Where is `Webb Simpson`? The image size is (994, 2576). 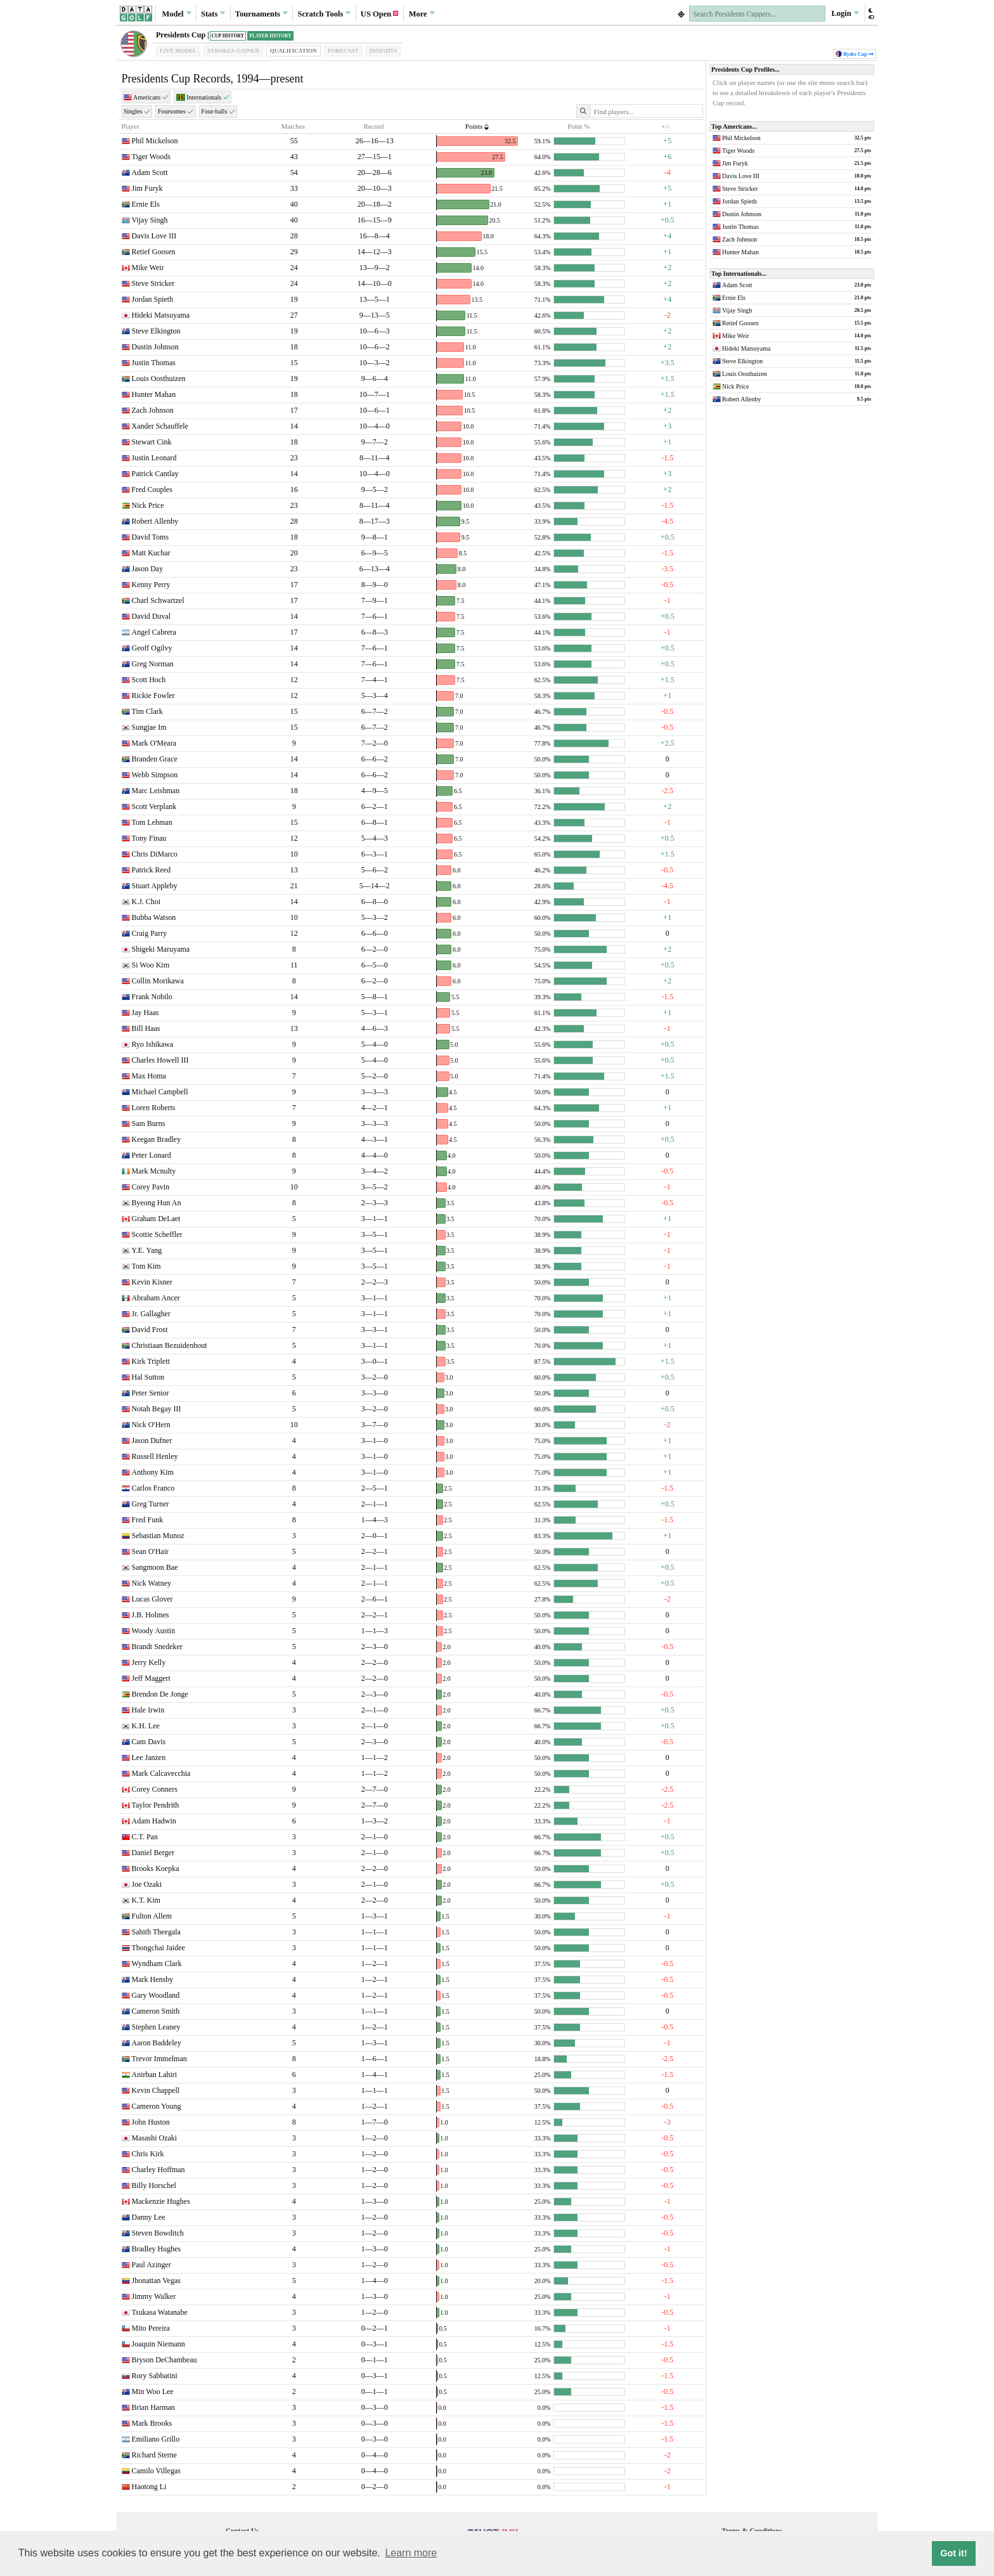
Webb Simpson is located at coordinates (155, 774).